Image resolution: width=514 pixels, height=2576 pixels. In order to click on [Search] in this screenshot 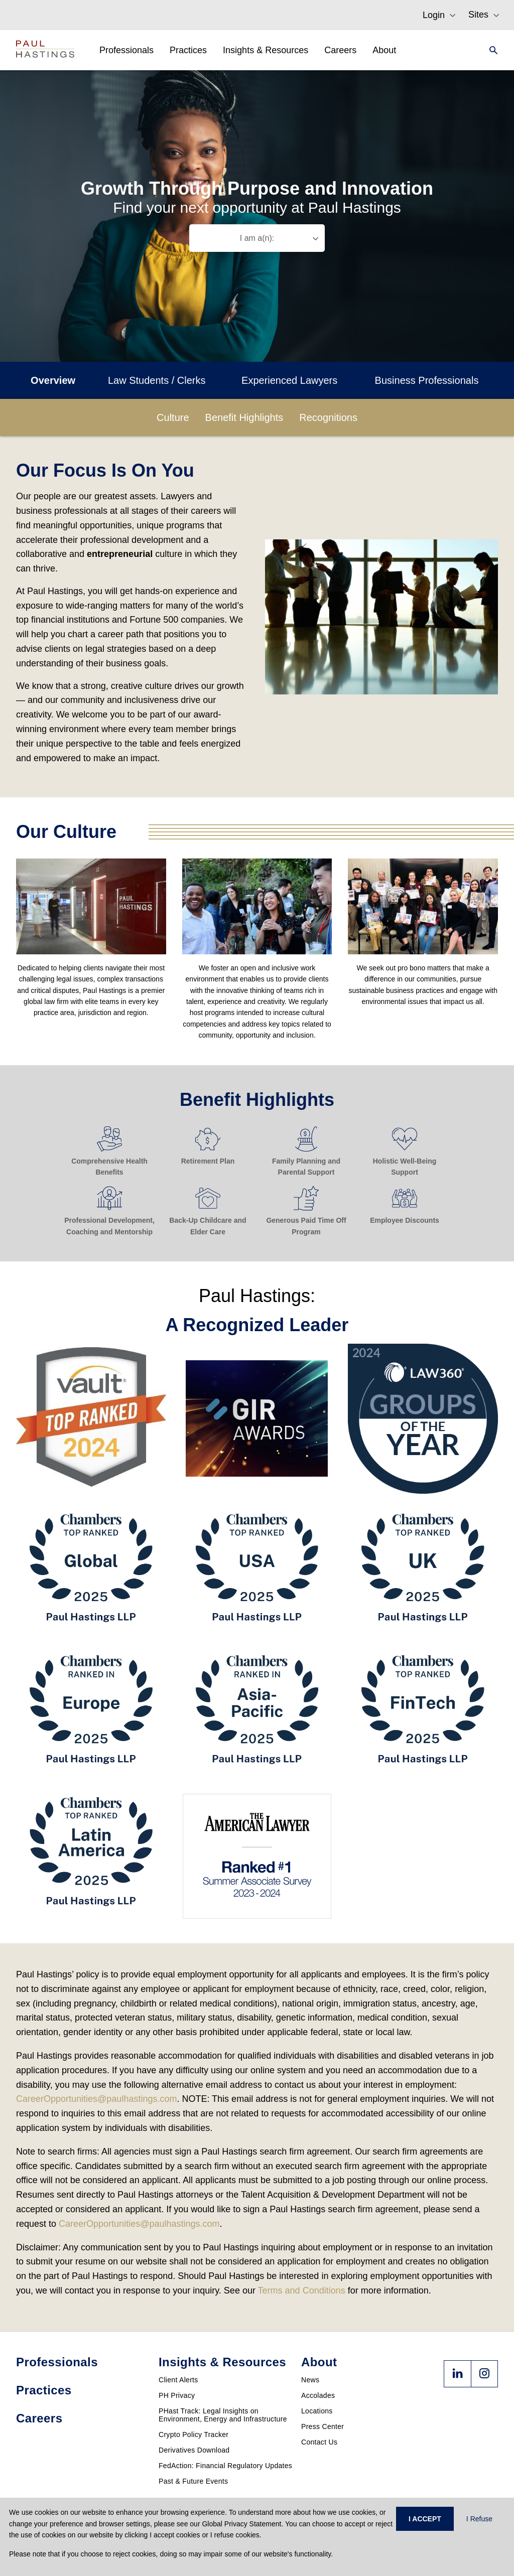, I will do `click(490, 50)`.